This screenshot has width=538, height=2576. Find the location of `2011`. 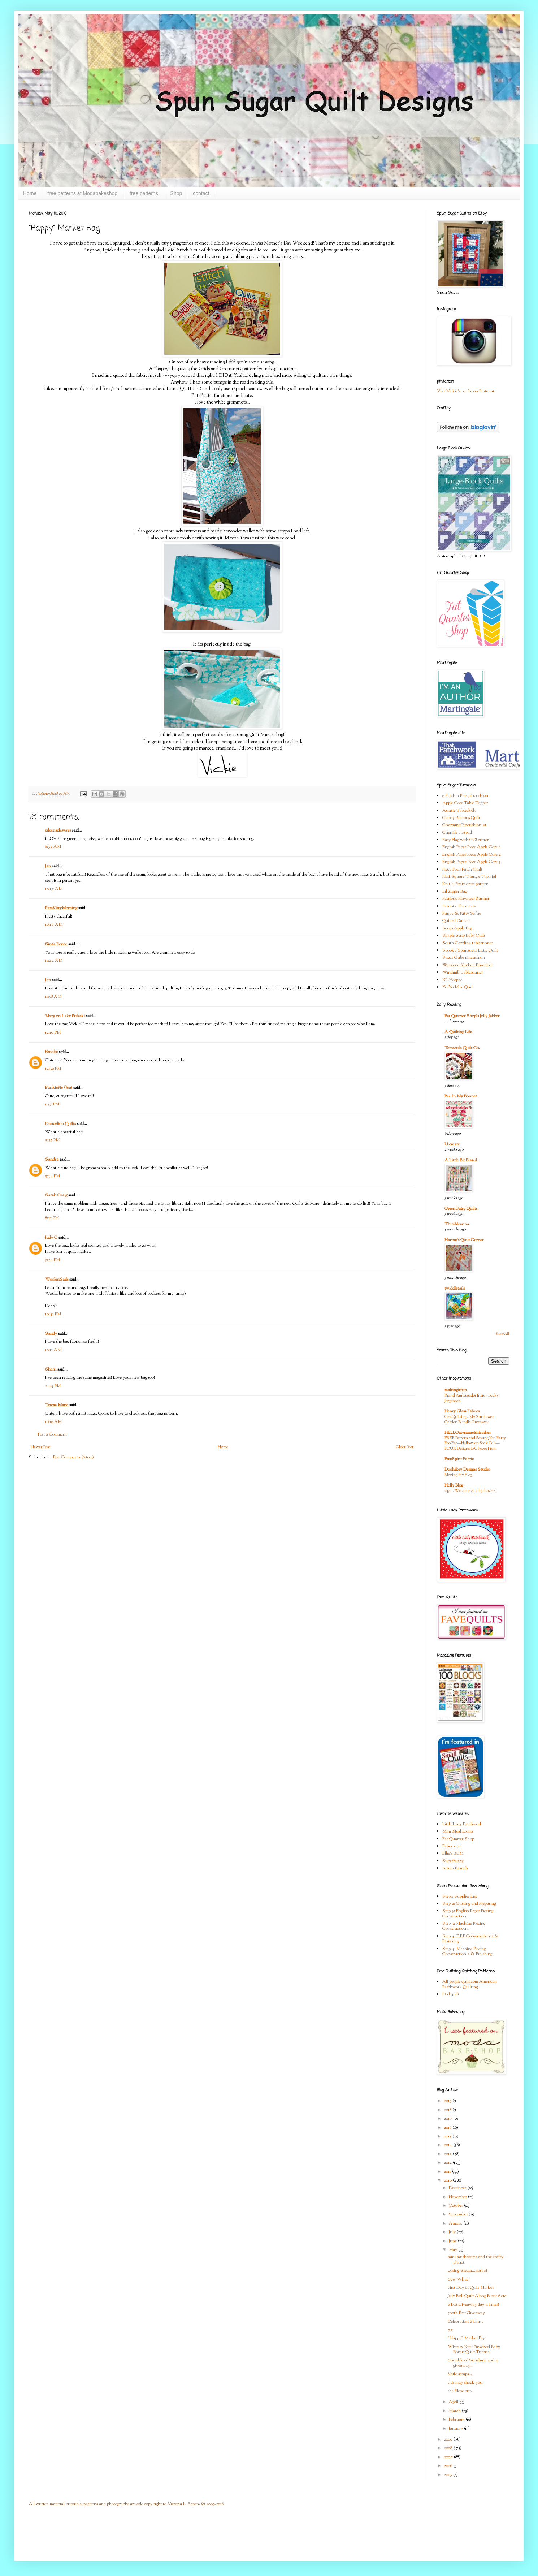

2011 is located at coordinates (448, 2172).